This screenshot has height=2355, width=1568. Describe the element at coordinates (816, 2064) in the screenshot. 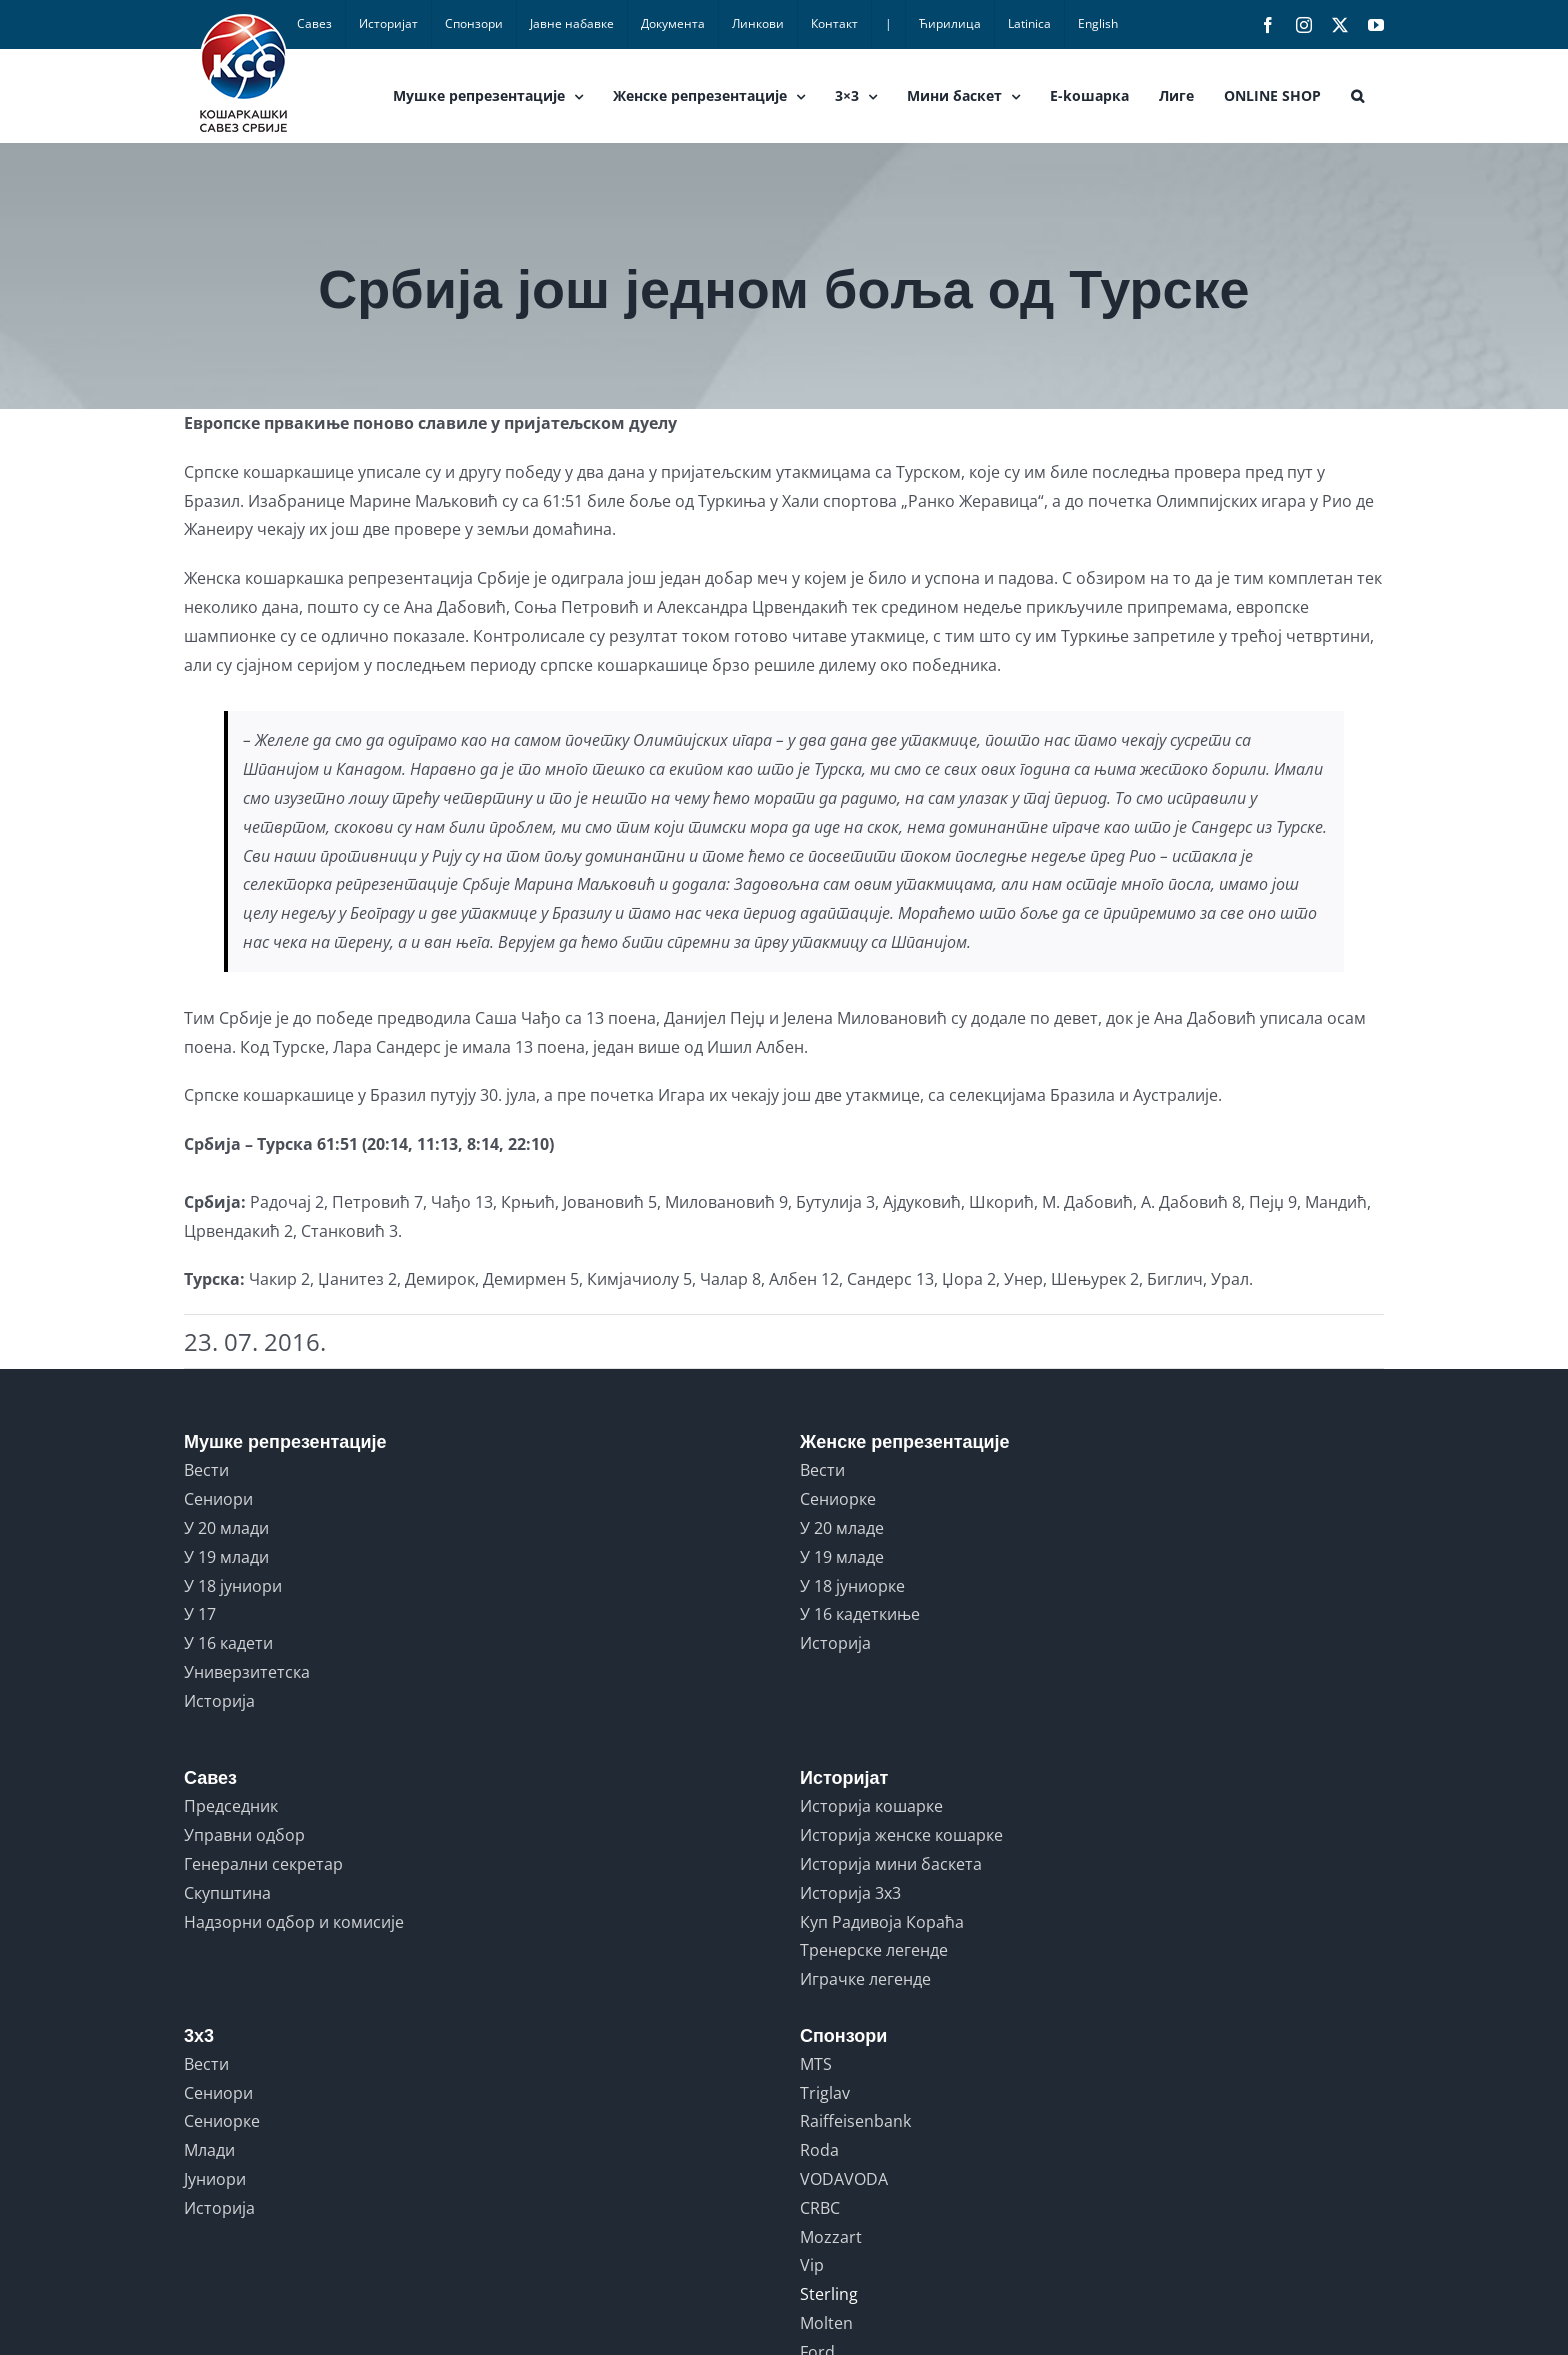

I see `MTS` at that location.